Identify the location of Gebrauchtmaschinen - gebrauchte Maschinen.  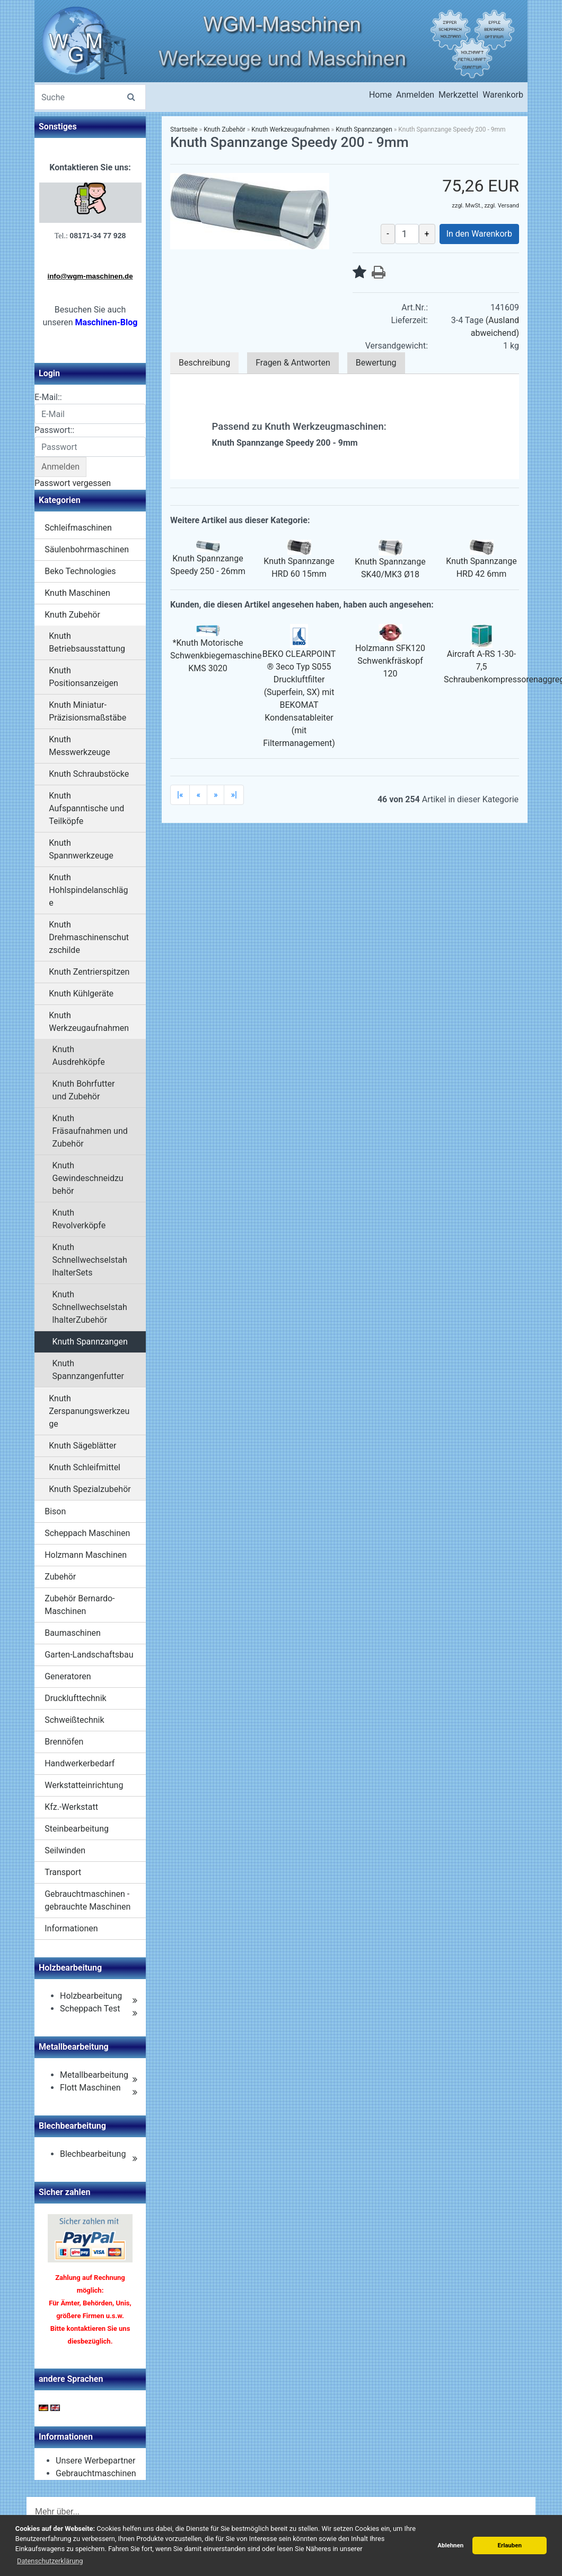
(87, 1900).